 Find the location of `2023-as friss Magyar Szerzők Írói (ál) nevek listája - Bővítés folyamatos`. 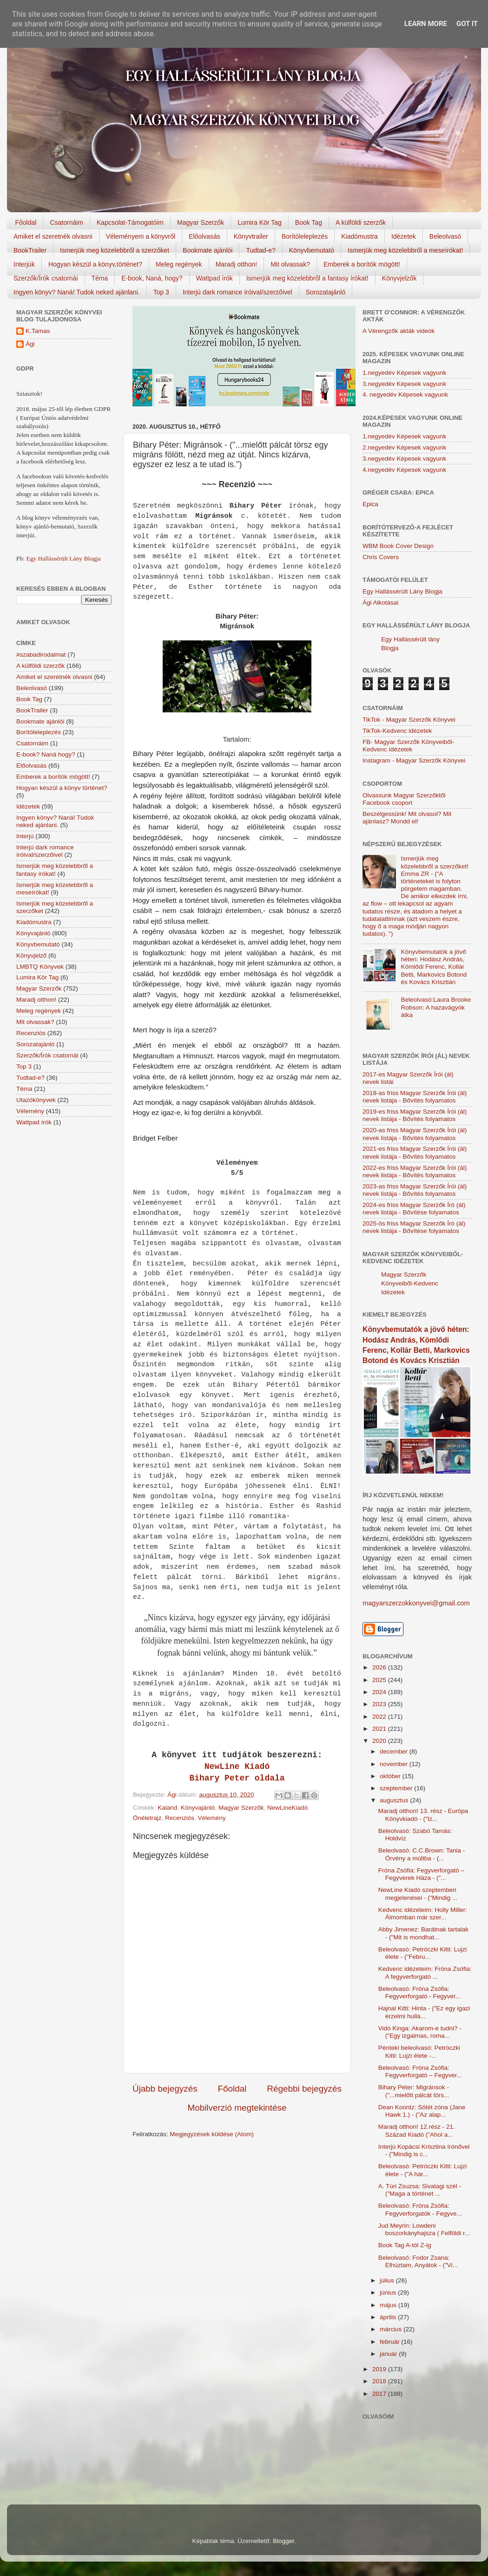

2023-as friss Magyar Szerzők Írói (ál) nevek listája - Bővítés folyamatos is located at coordinates (415, 1190).